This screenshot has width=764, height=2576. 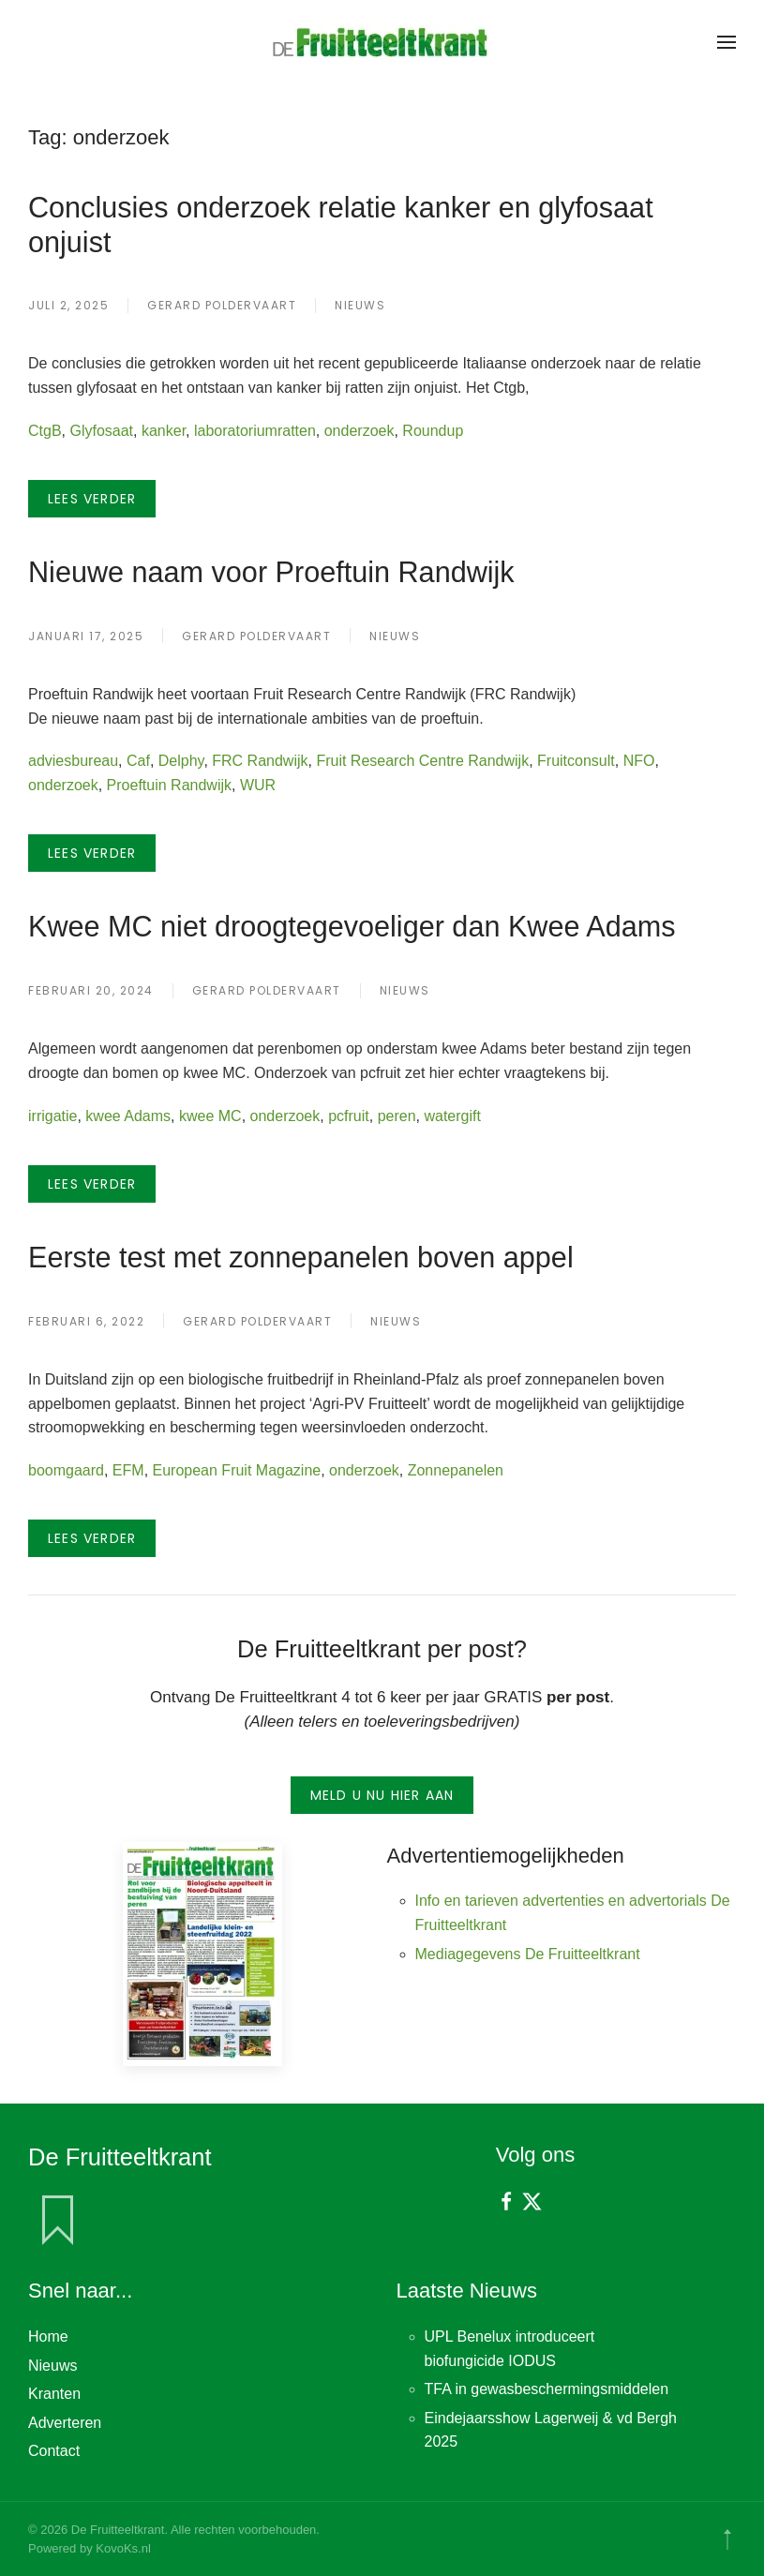 What do you see at coordinates (348, 1116) in the screenshot?
I see `pcfruit` at bounding box center [348, 1116].